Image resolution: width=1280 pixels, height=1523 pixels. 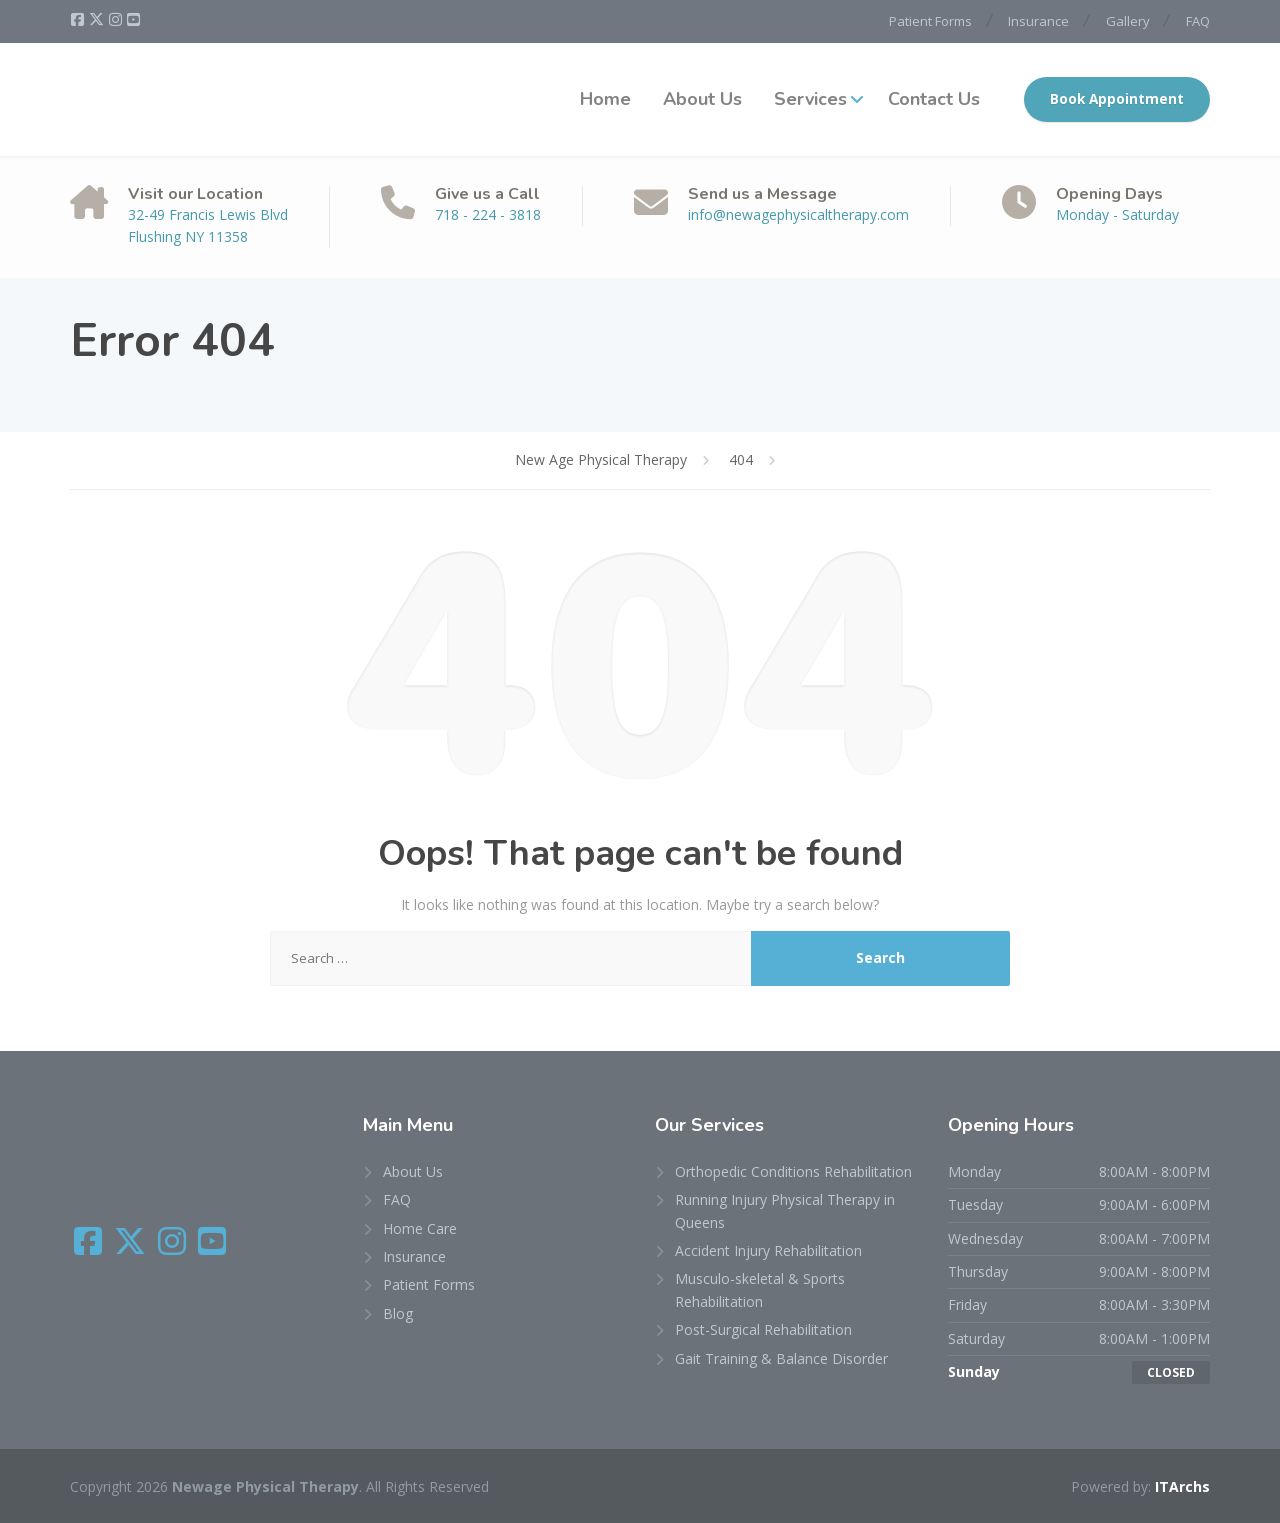 What do you see at coordinates (398, 1313) in the screenshot?
I see `Blog` at bounding box center [398, 1313].